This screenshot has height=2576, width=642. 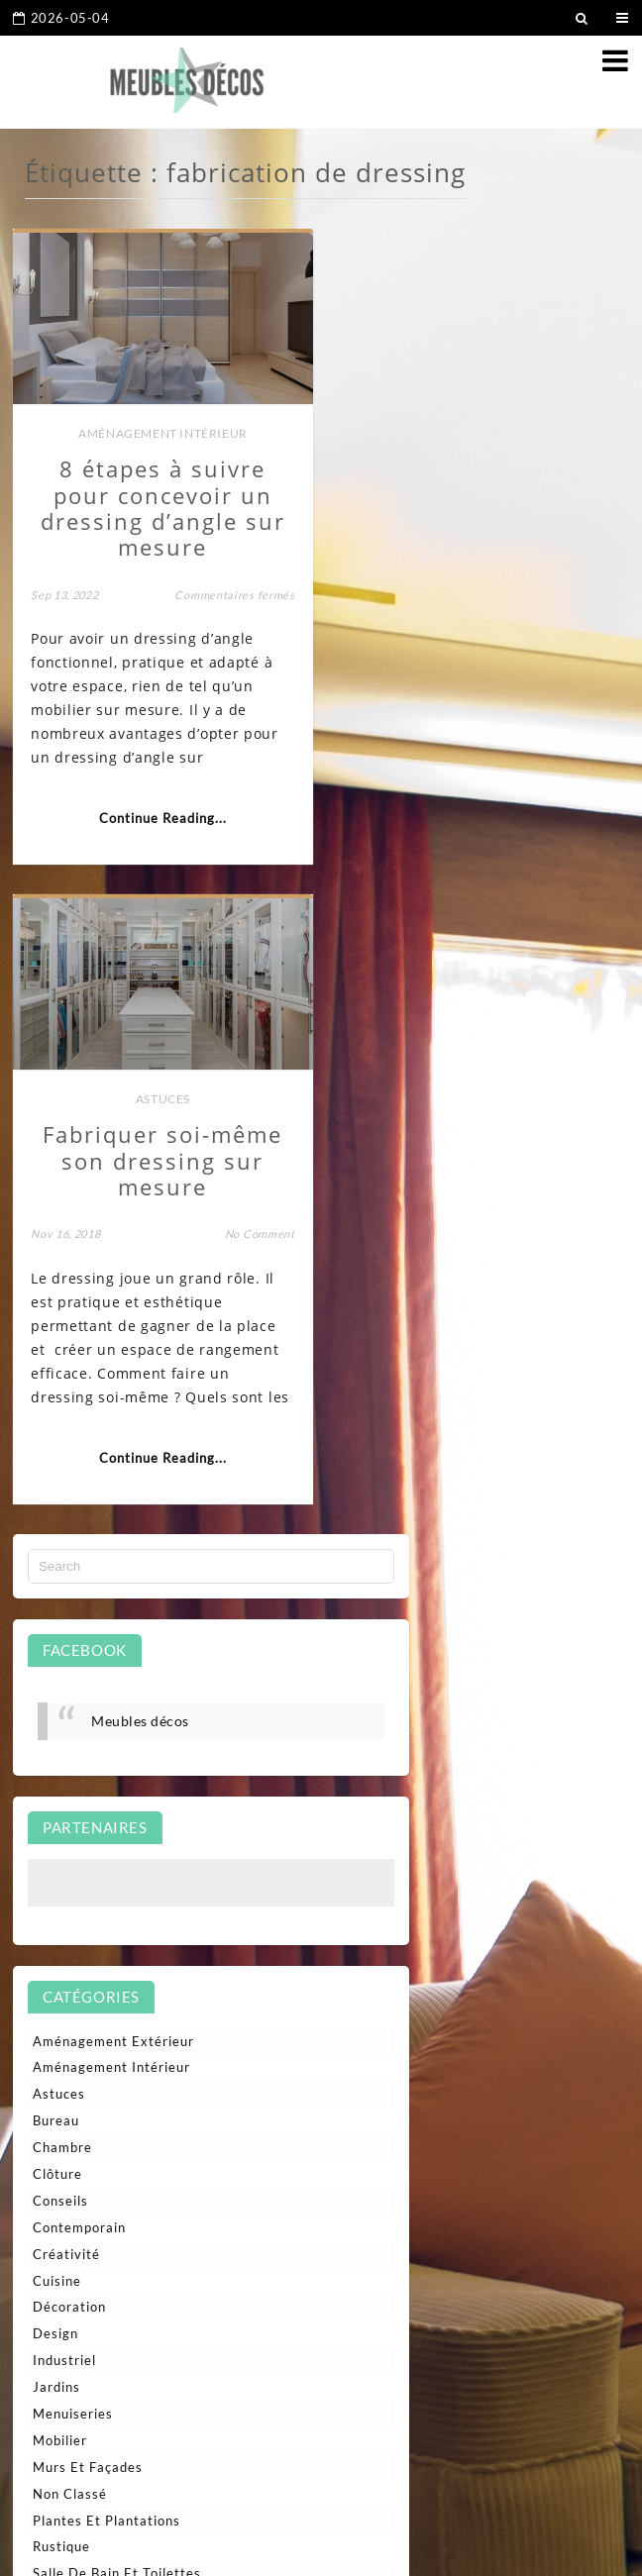 What do you see at coordinates (55, 1692) in the screenshot?
I see `Design` at bounding box center [55, 1692].